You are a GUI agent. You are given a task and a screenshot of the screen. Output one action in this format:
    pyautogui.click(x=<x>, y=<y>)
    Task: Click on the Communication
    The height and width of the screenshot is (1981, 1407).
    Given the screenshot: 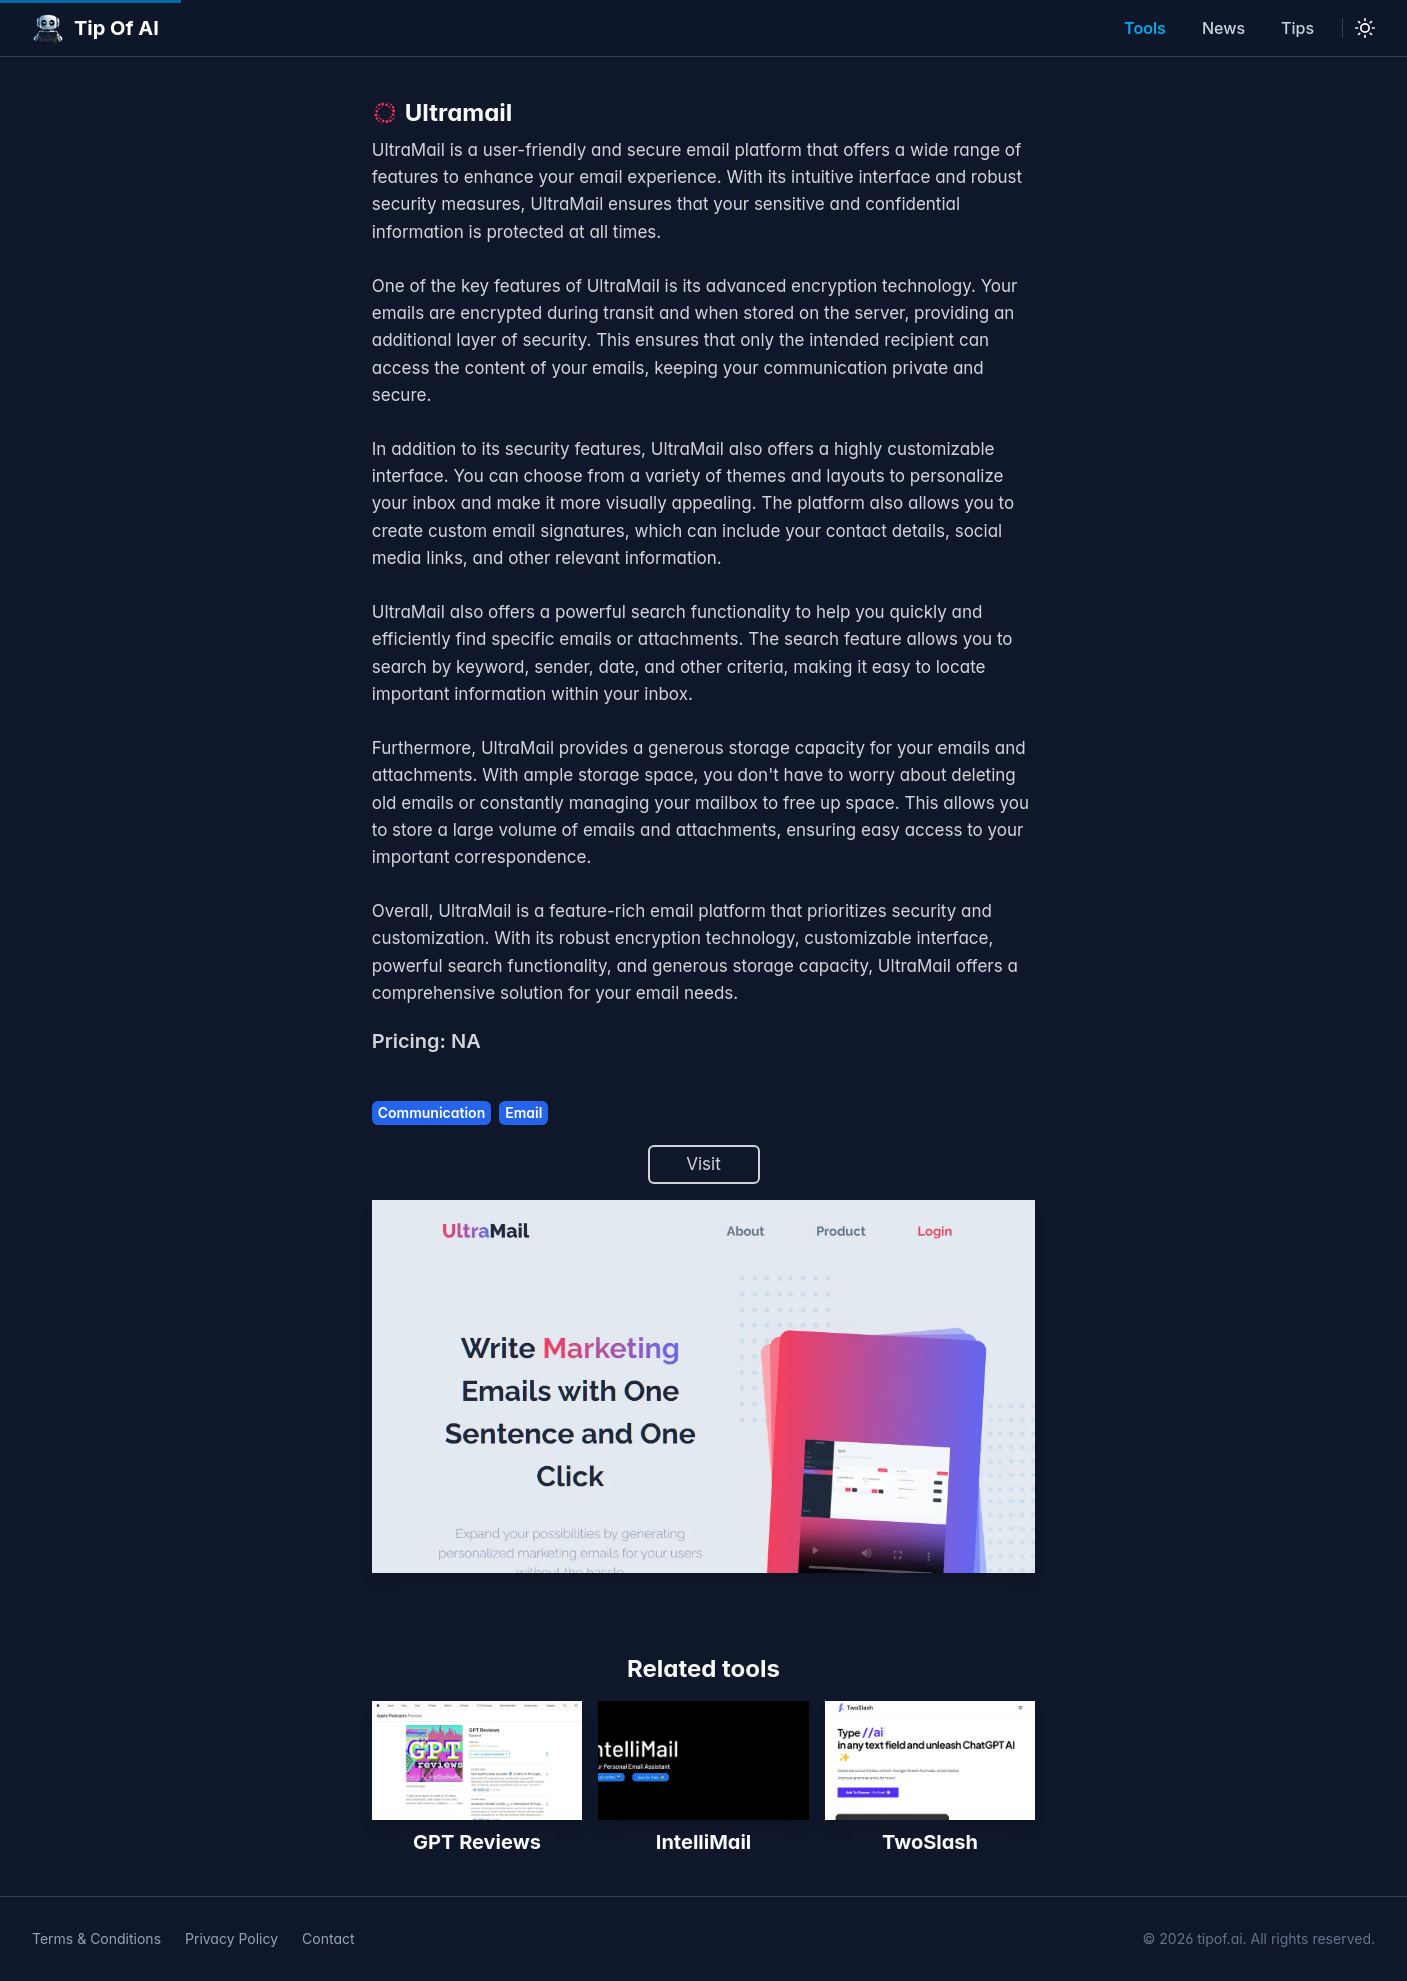 What is the action you would take?
    pyautogui.click(x=431, y=1112)
    